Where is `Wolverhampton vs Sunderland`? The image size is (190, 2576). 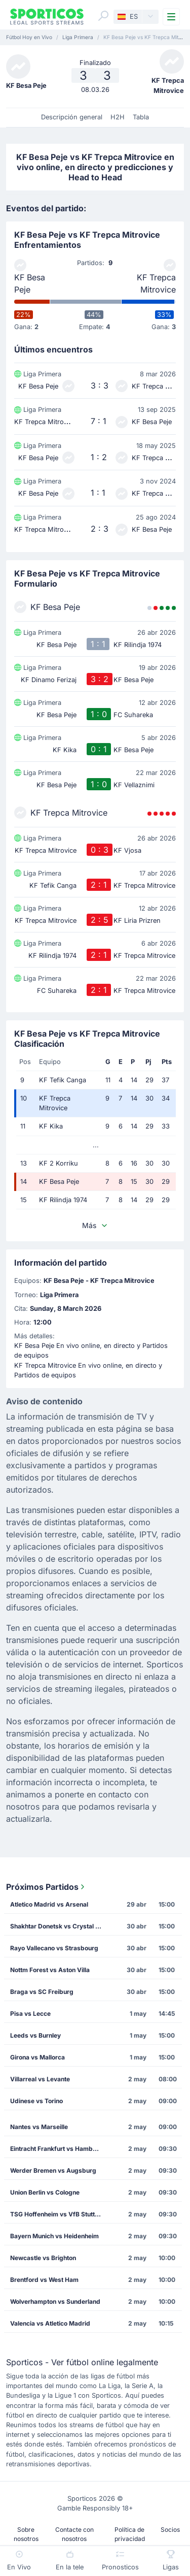 Wolverhampton vs Sunderland is located at coordinates (55, 2301).